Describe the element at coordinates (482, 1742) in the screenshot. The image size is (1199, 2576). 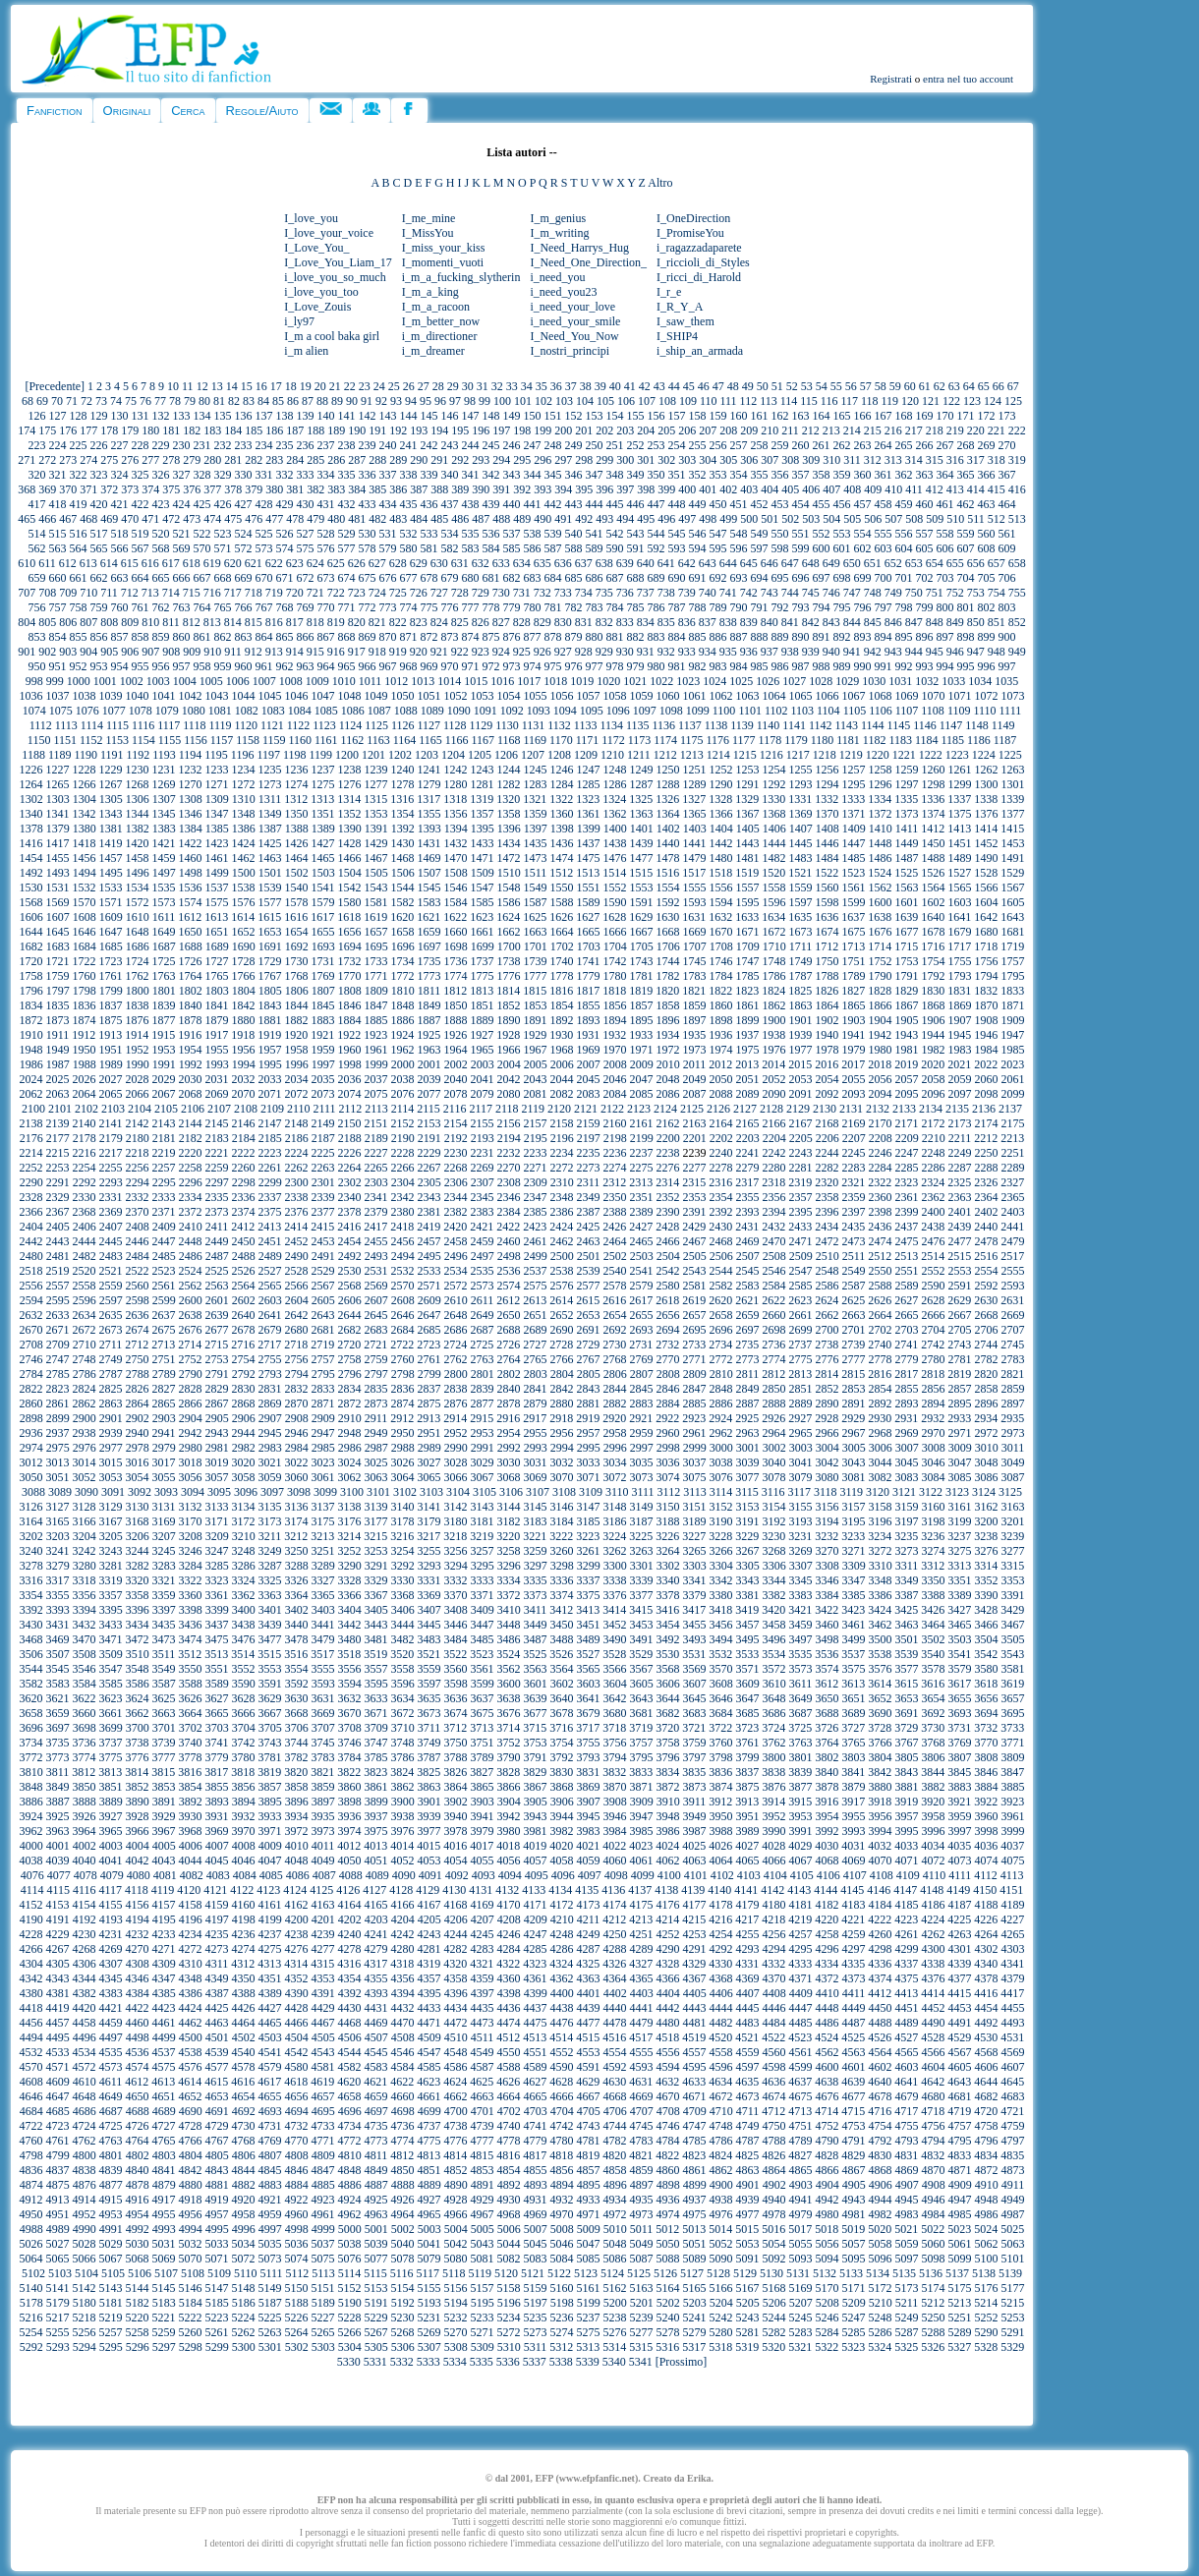
I see `3751` at that location.